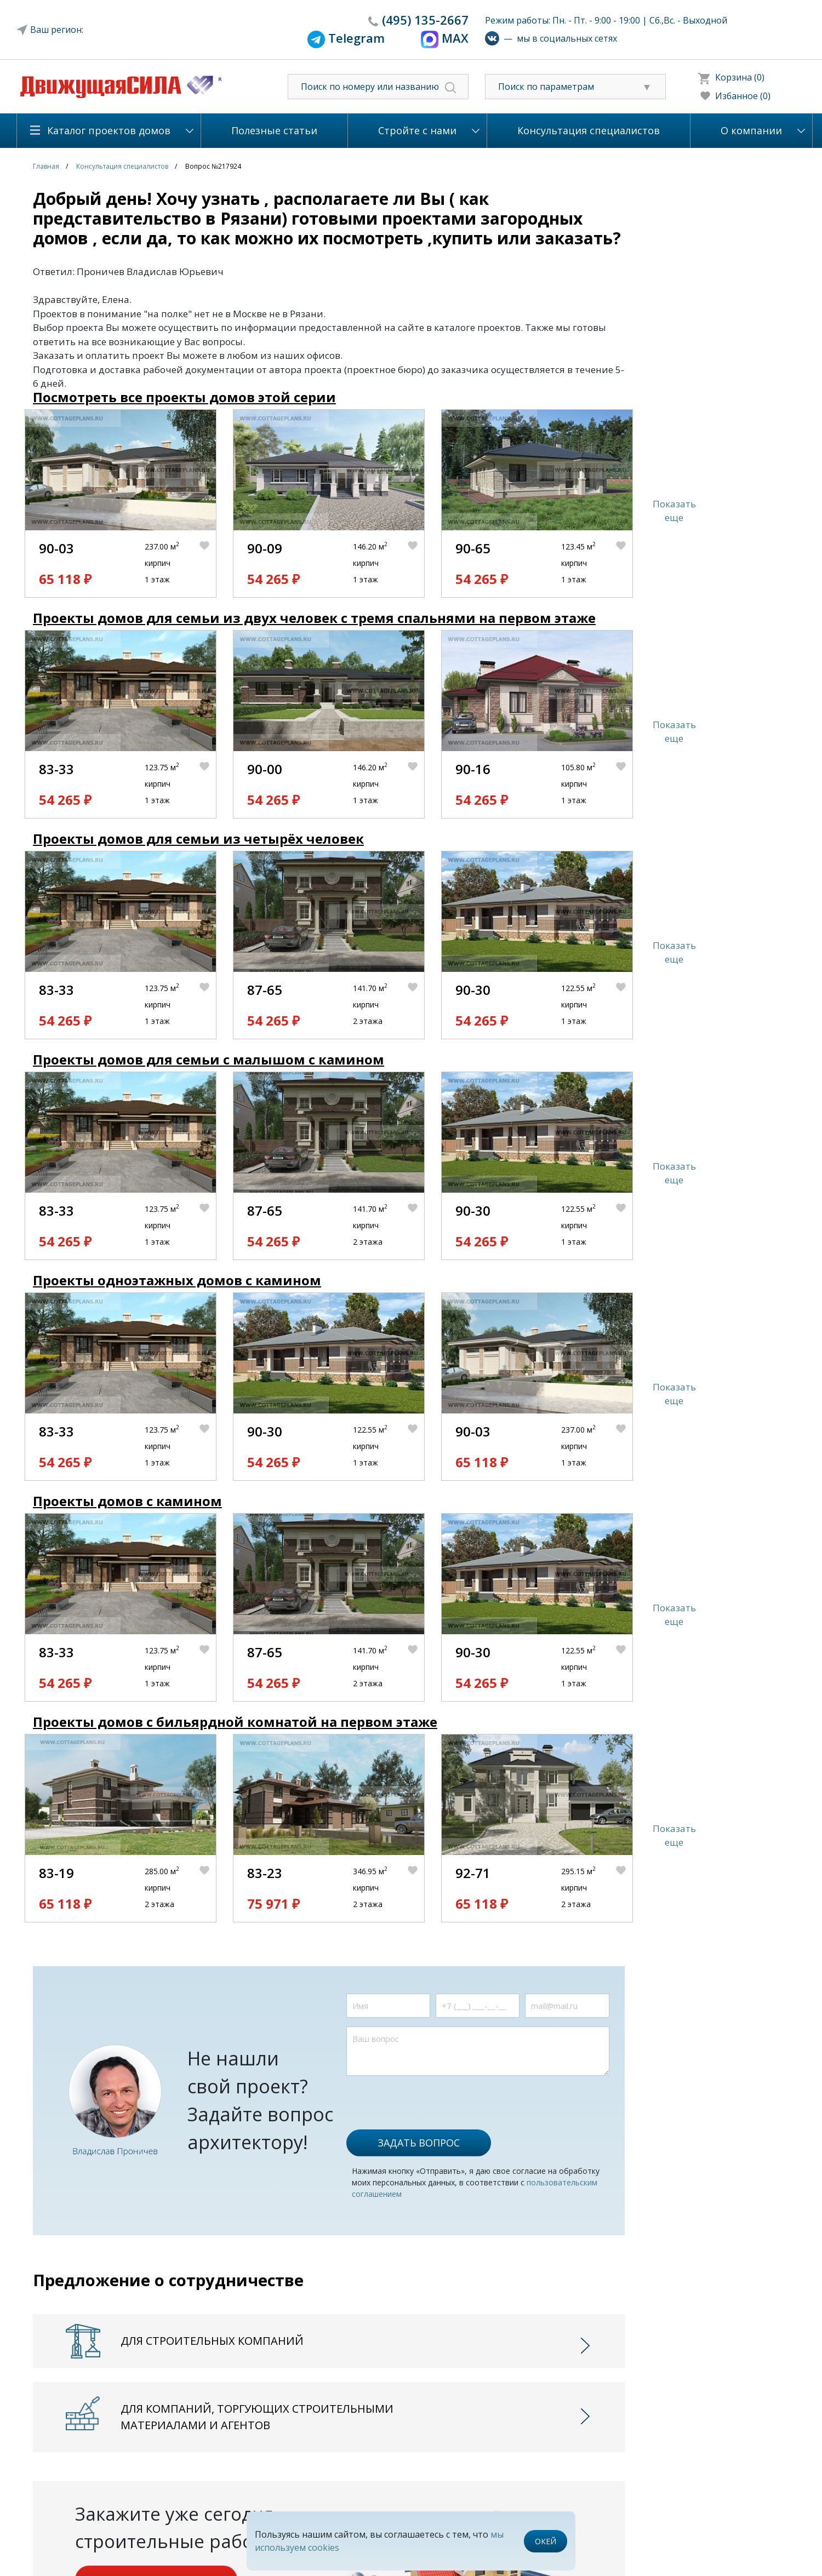 The height and width of the screenshot is (2576, 822). I want to click on Задать вопрос, so click(419, 2142).